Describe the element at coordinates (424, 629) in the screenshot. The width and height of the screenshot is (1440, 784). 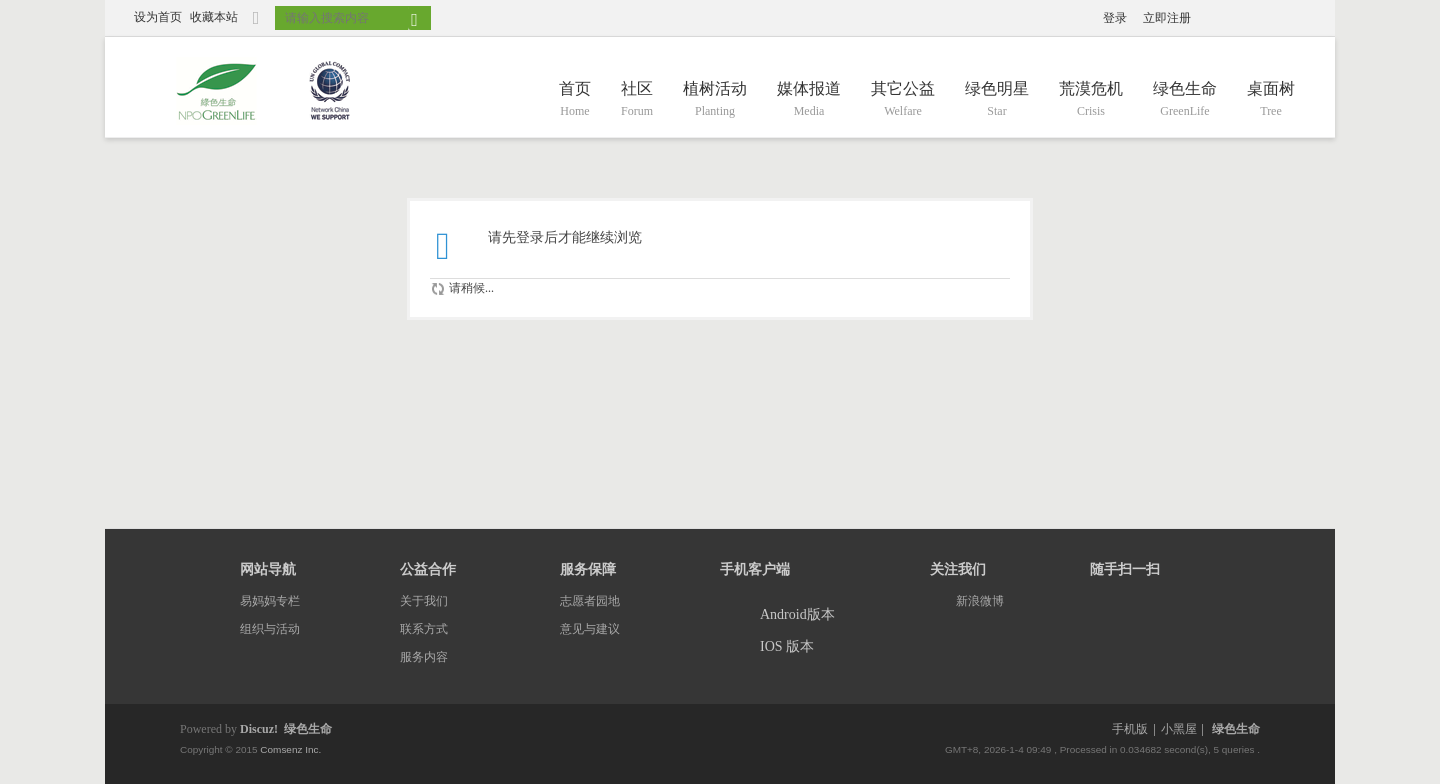
I see `联系方式` at that location.